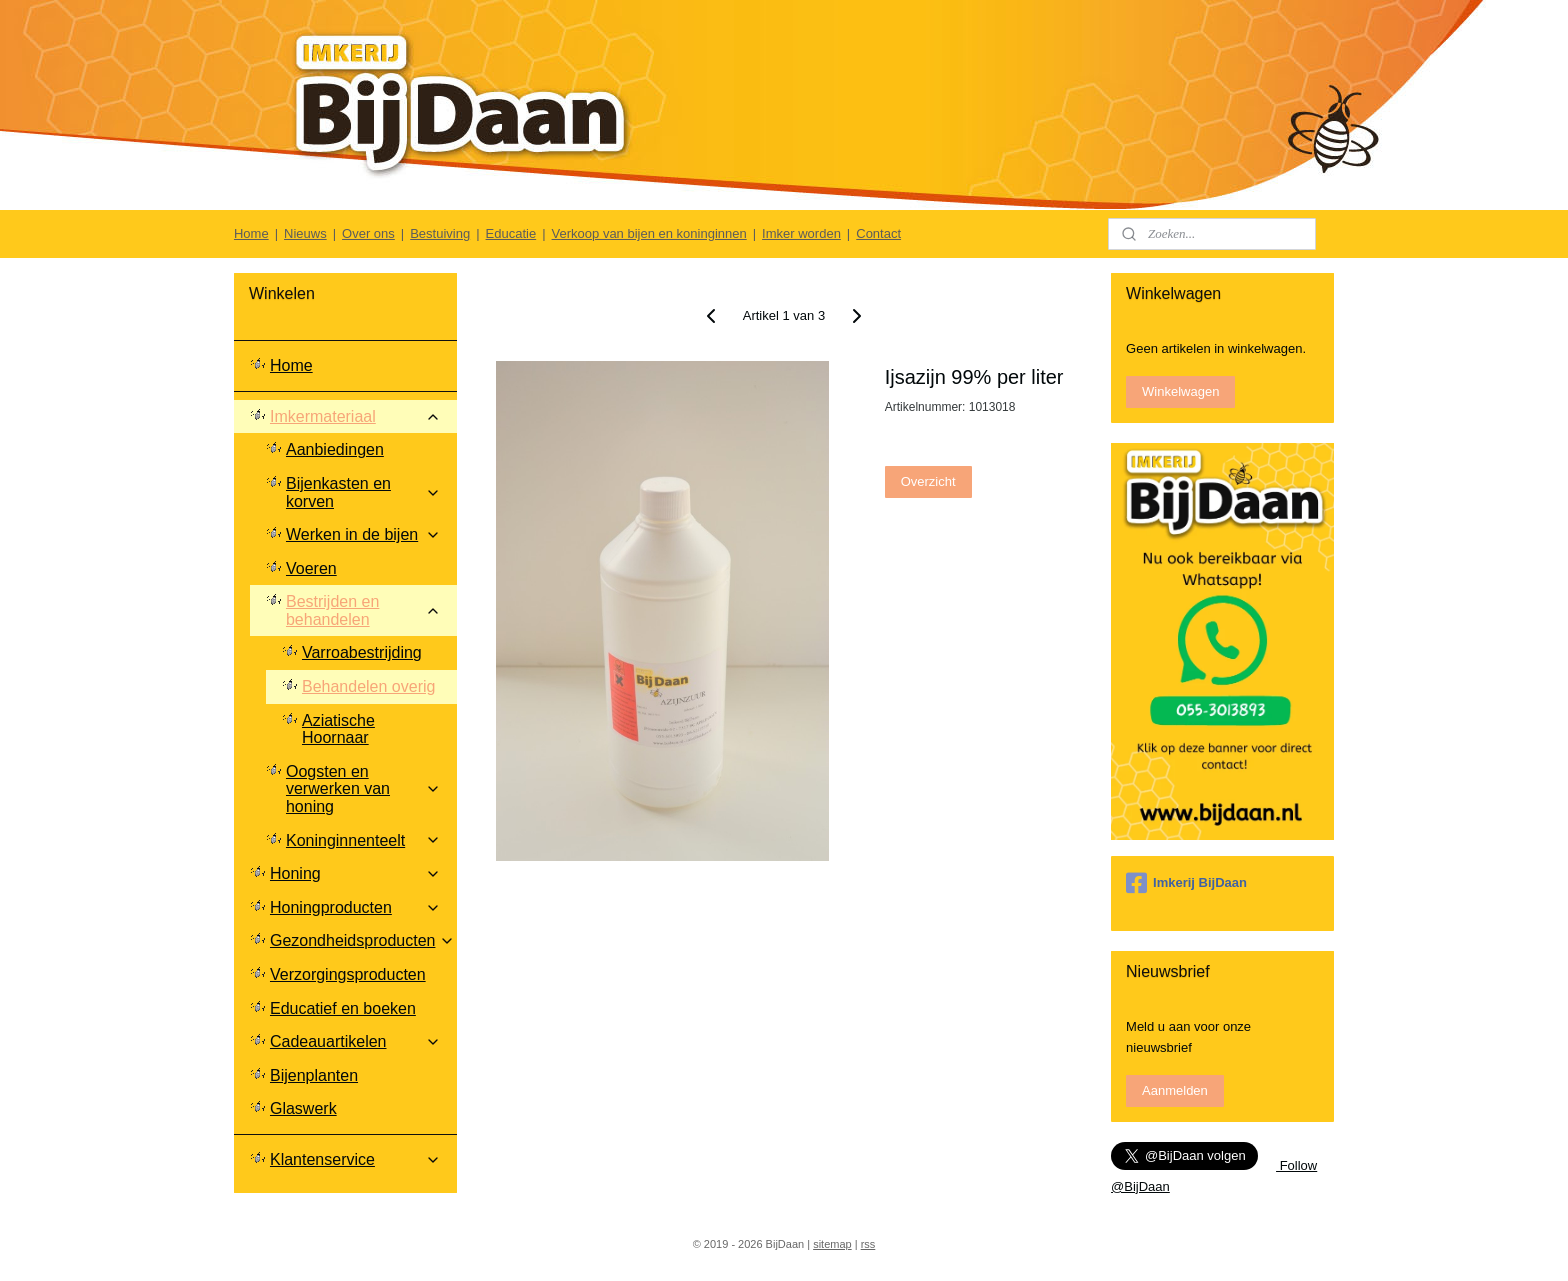 This screenshot has height=1281, width=1568. What do you see at coordinates (305, 233) in the screenshot?
I see `Nieuws` at bounding box center [305, 233].